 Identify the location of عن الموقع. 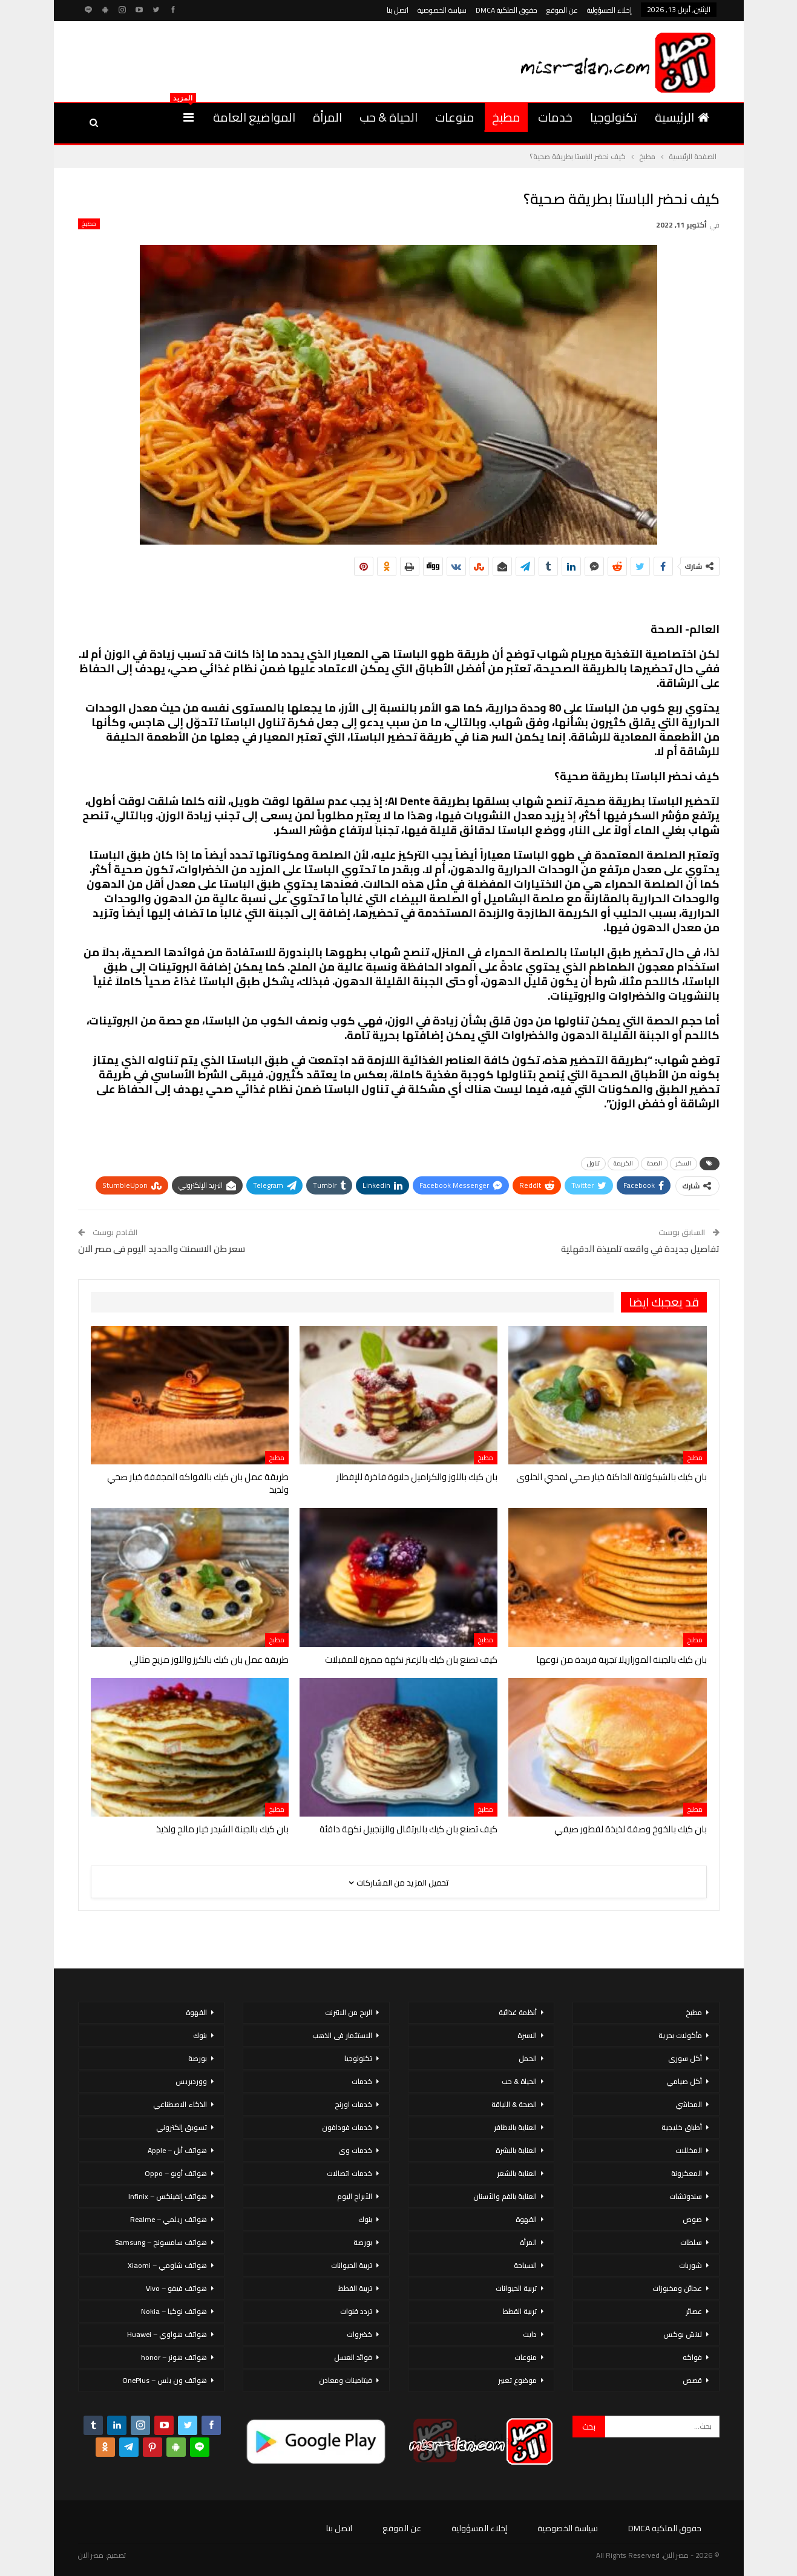
(562, 10).